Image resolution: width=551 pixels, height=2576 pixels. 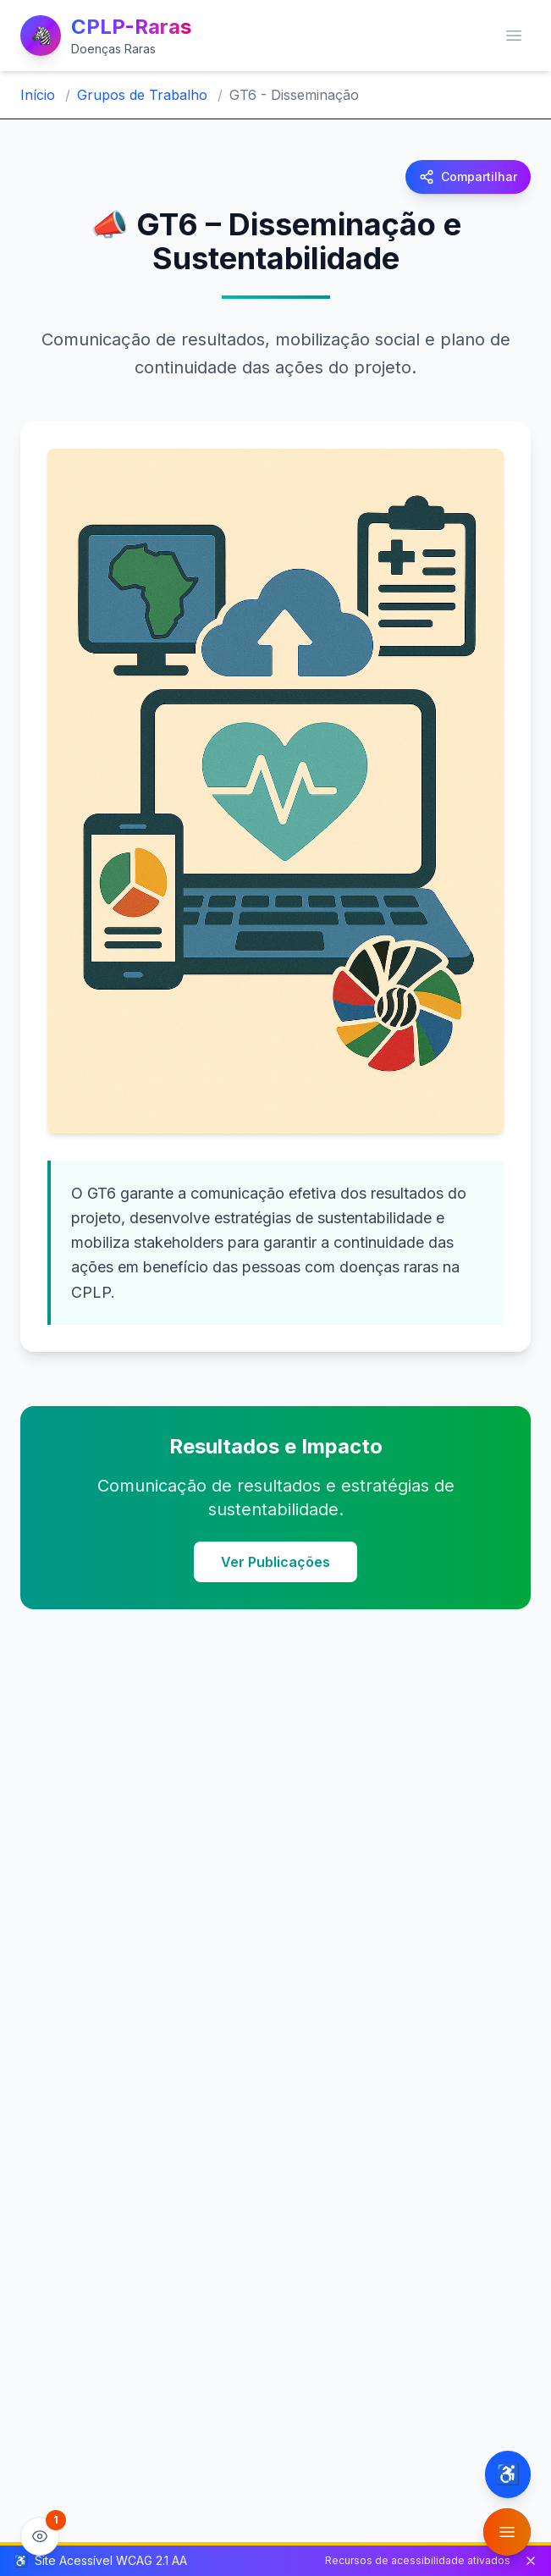 What do you see at coordinates (37, 94) in the screenshot?
I see `Início` at bounding box center [37, 94].